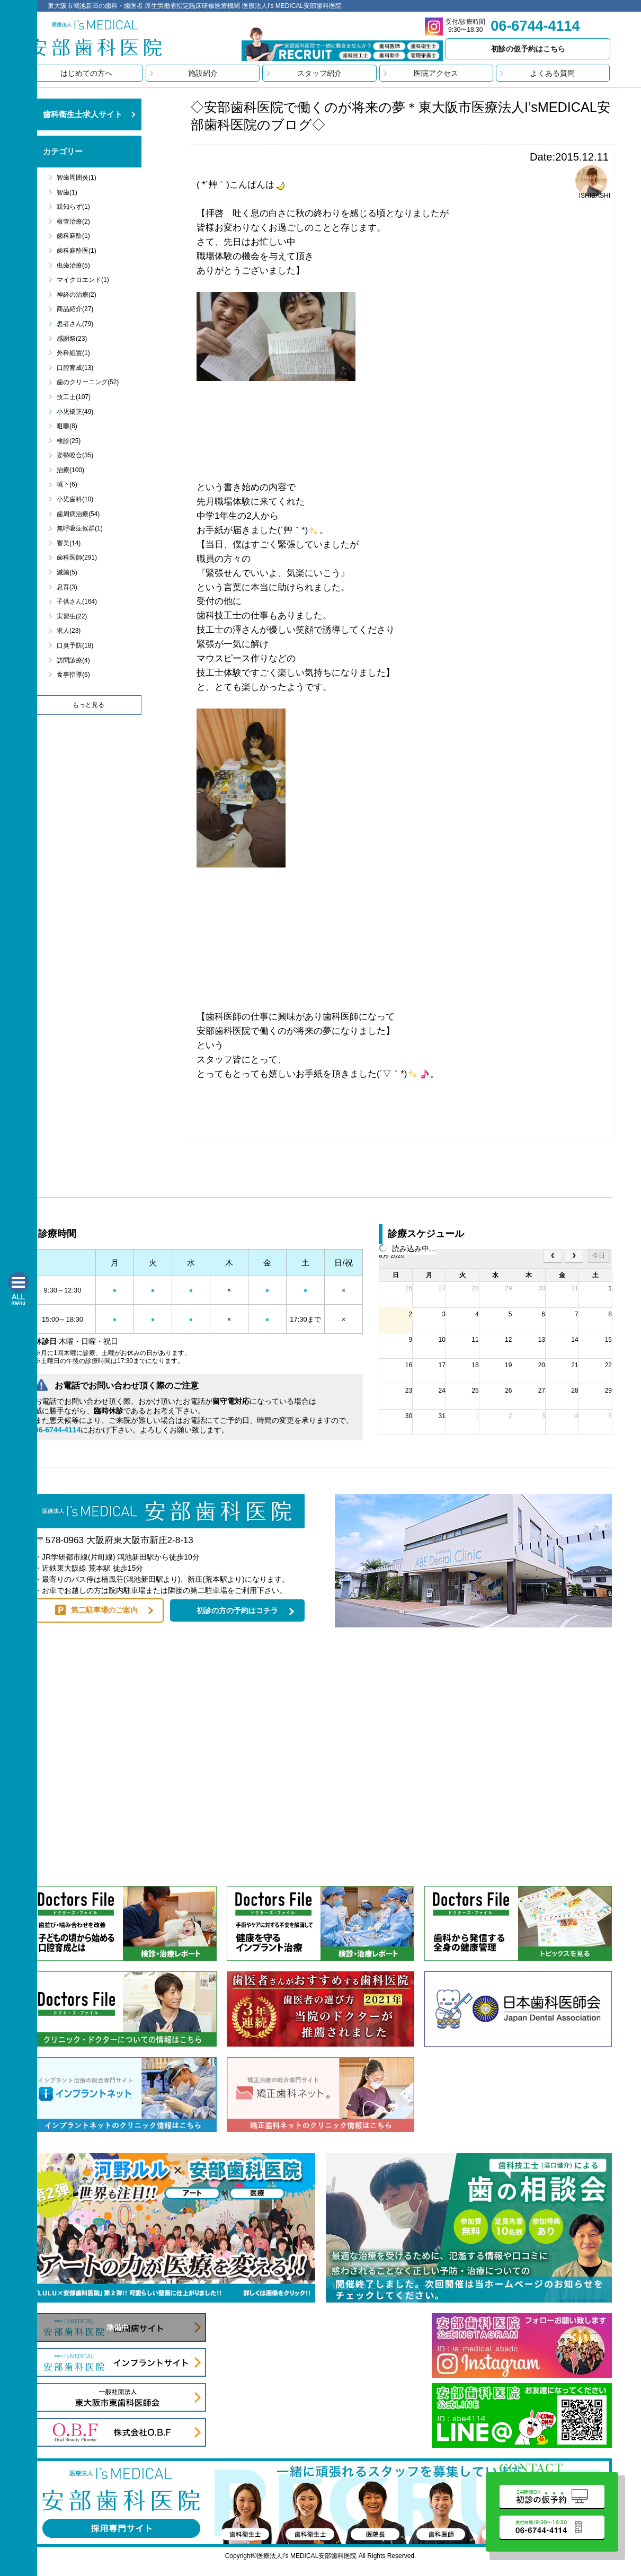 Image resolution: width=641 pixels, height=2576 pixels. I want to click on 検診(25), so click(69, 441).